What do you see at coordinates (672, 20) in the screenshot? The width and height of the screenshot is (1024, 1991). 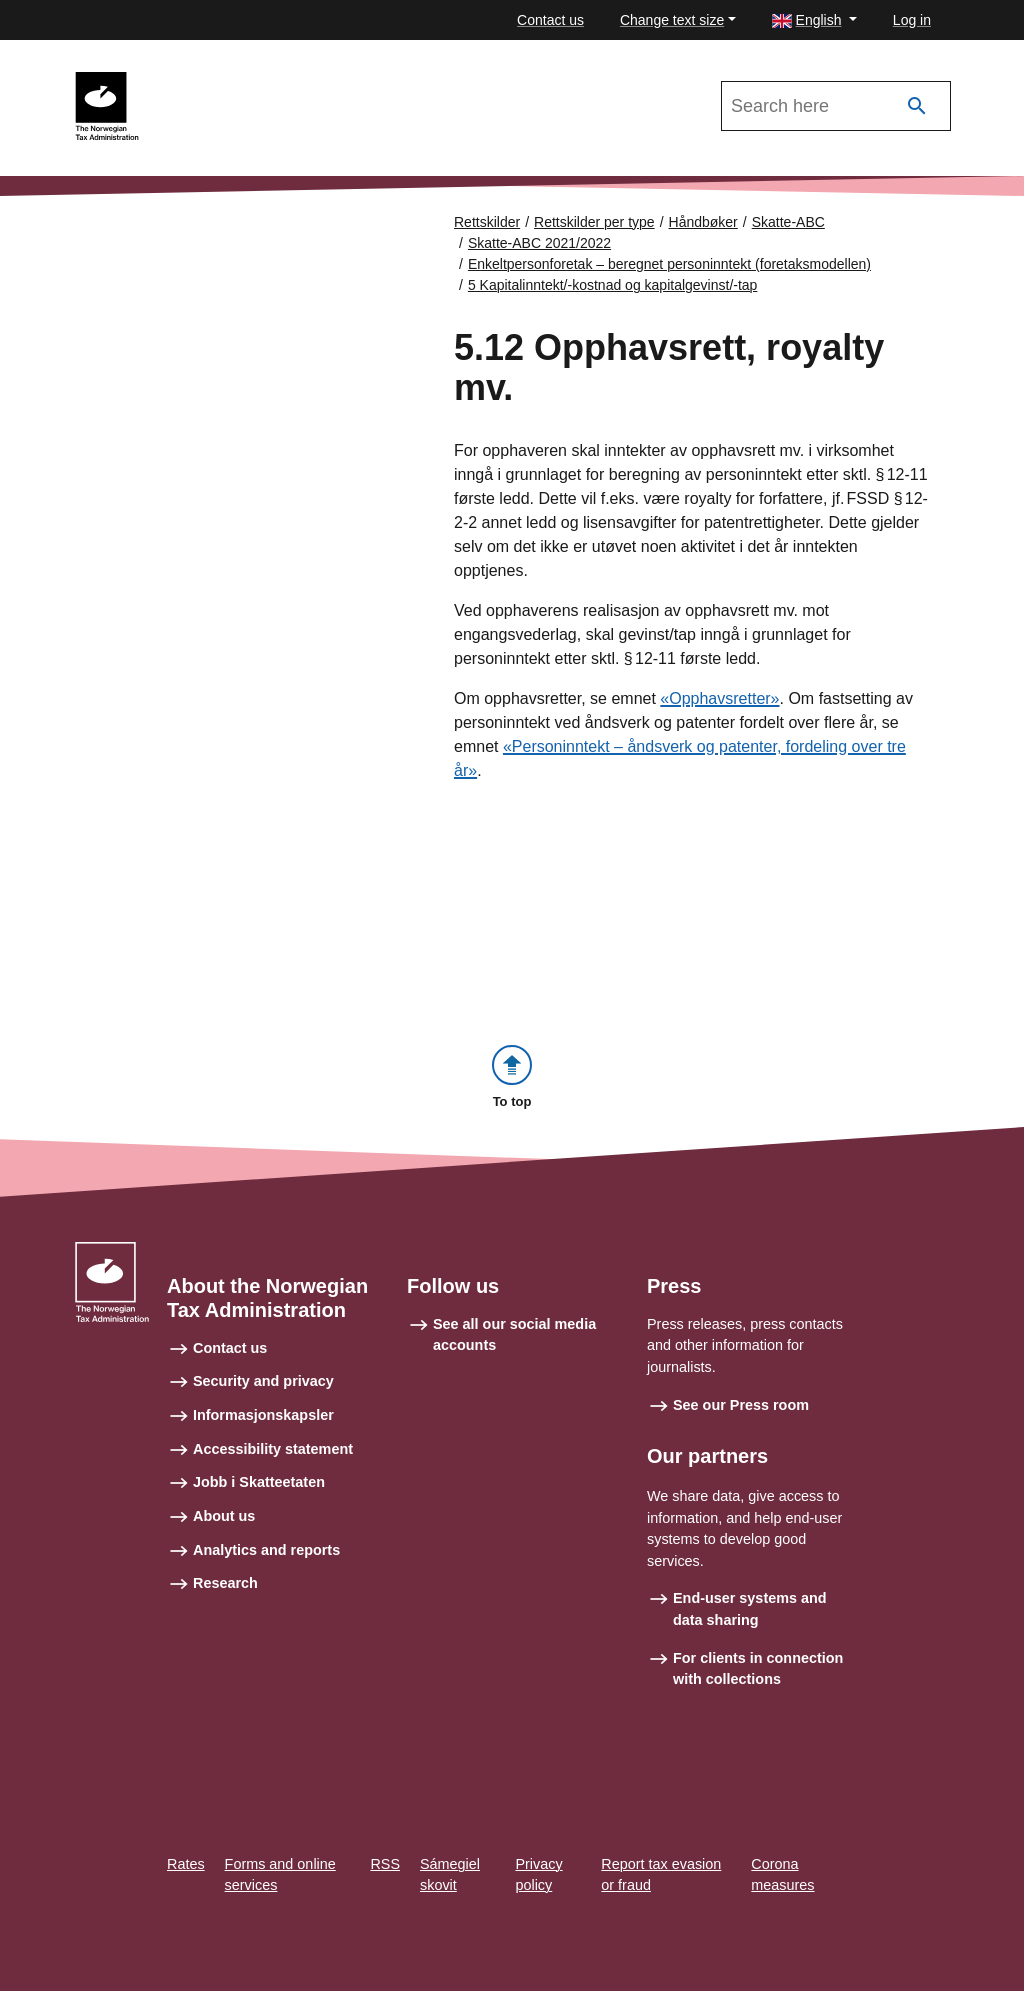 I see `Change text size [button]` at bounding box center [672, 20].